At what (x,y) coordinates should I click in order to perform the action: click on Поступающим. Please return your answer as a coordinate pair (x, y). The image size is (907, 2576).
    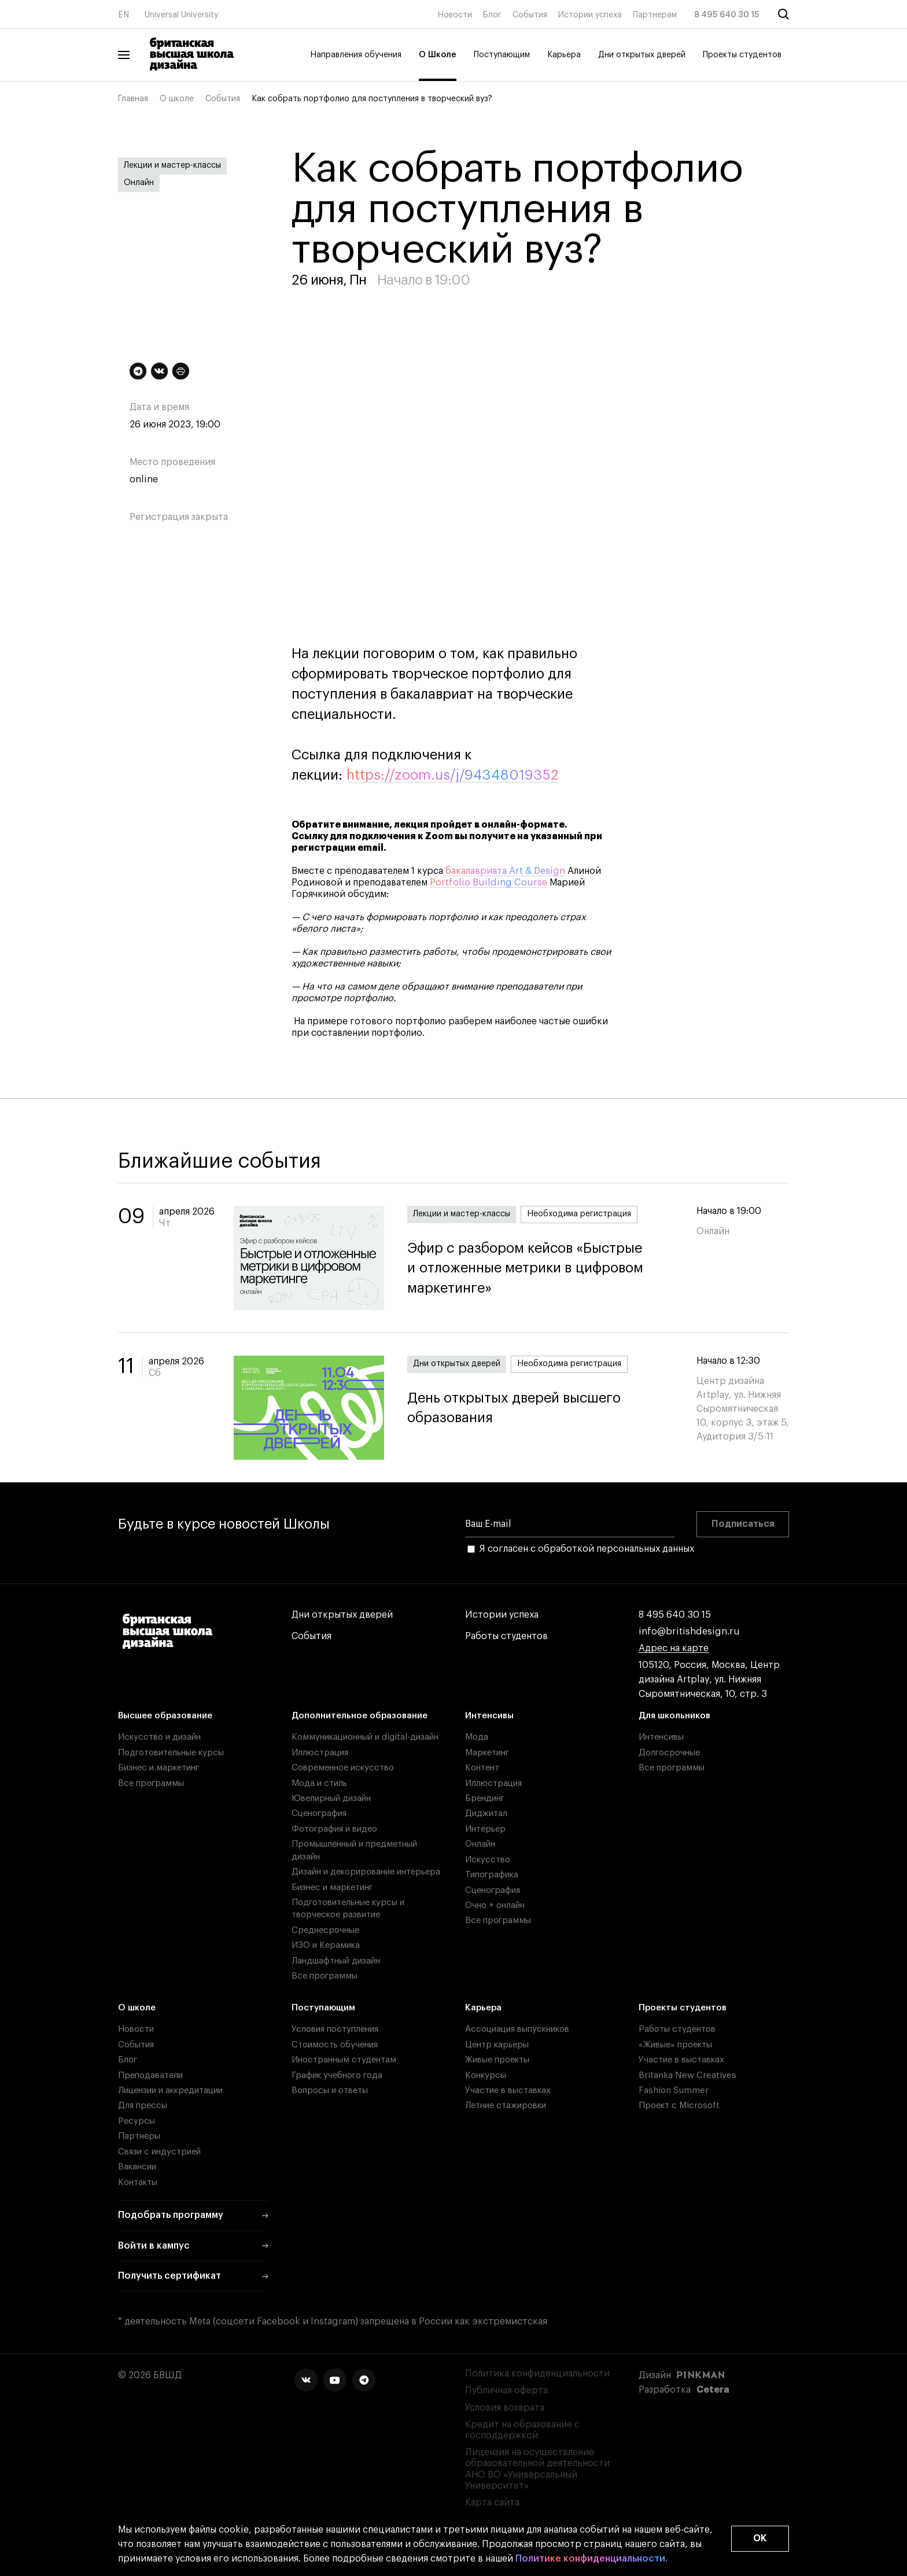
    Looking at the image, I should click on (502, 55).